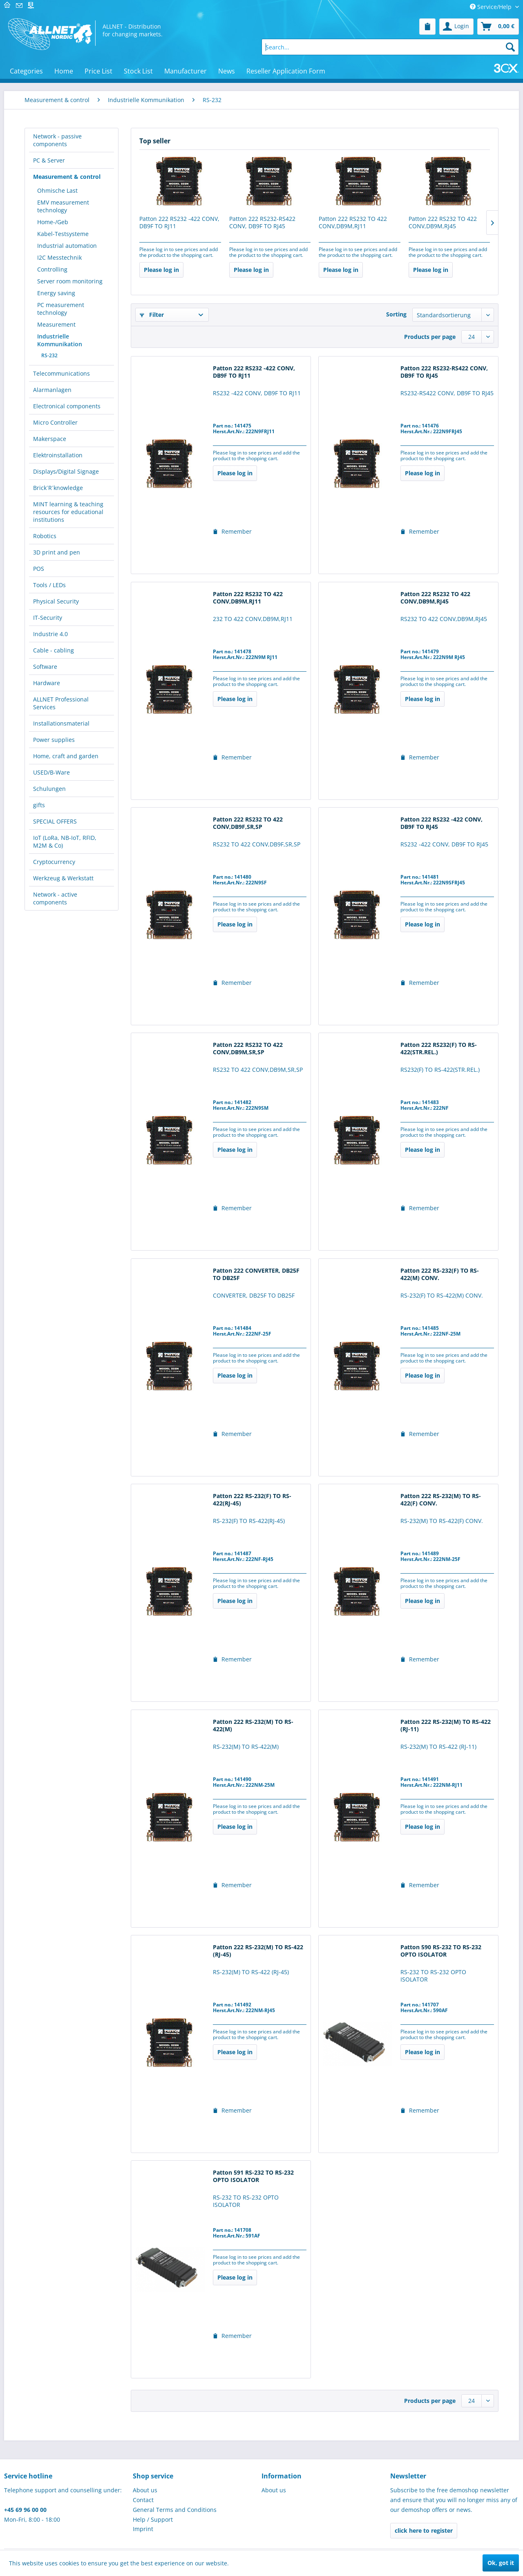 This screenshot has width=523, height=2576. Describe the element at coordinates (49, 355) in the screenshot. I see `RS-232` at that location.